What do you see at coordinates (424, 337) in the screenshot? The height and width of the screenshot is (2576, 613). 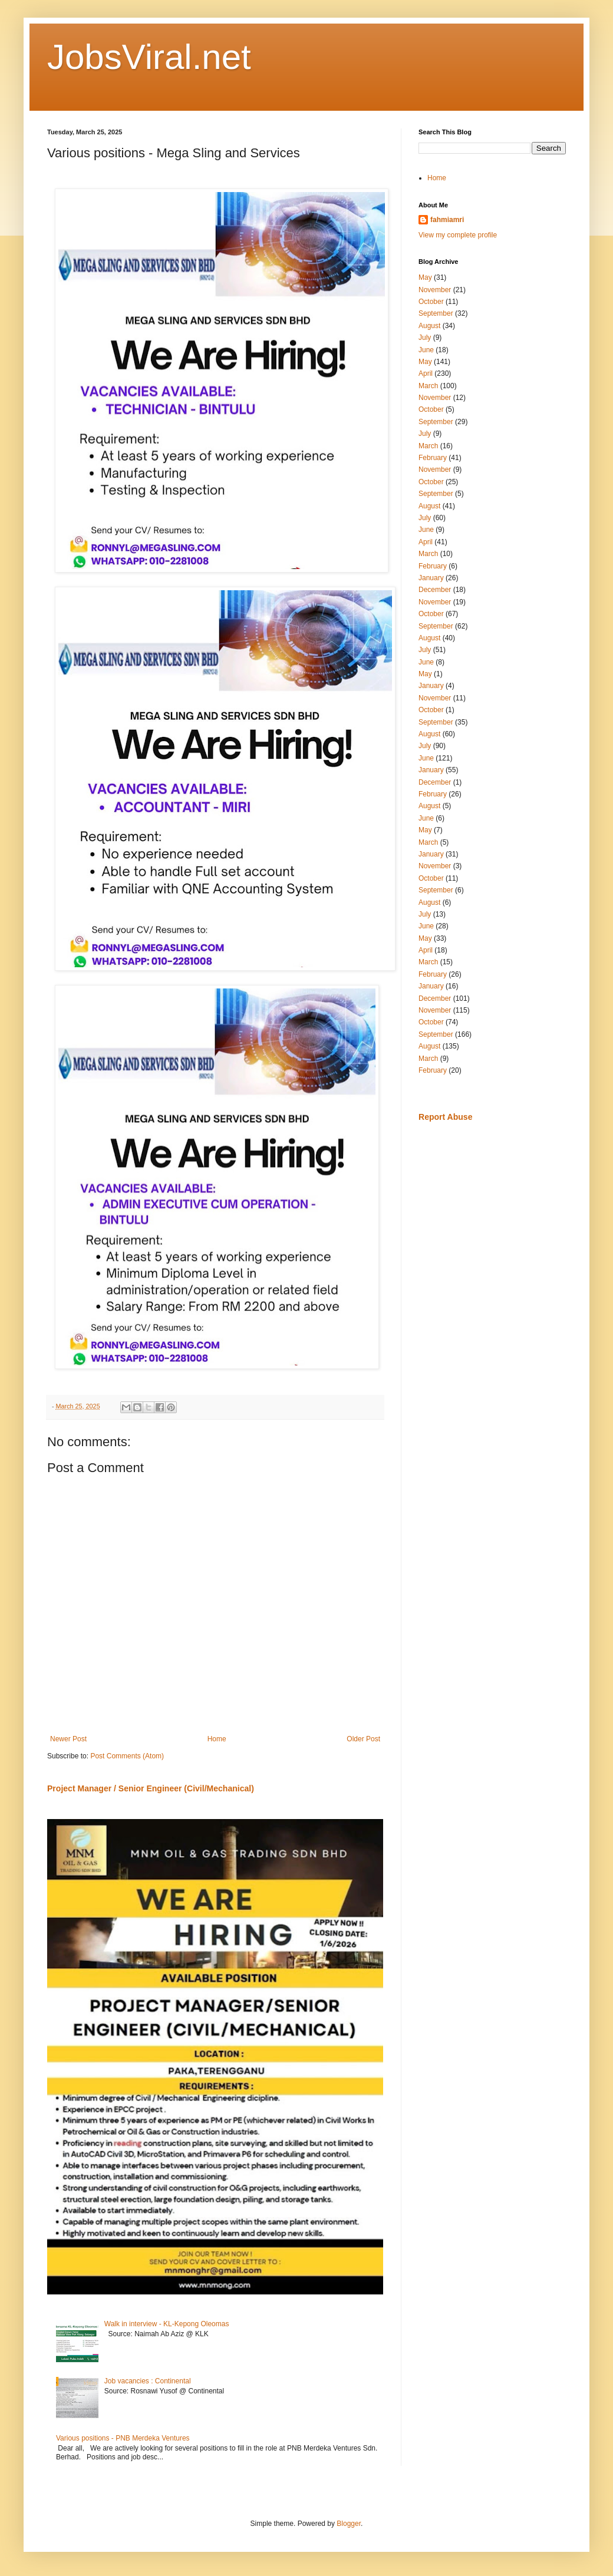 I see `July` at bounding box center [424, 337].